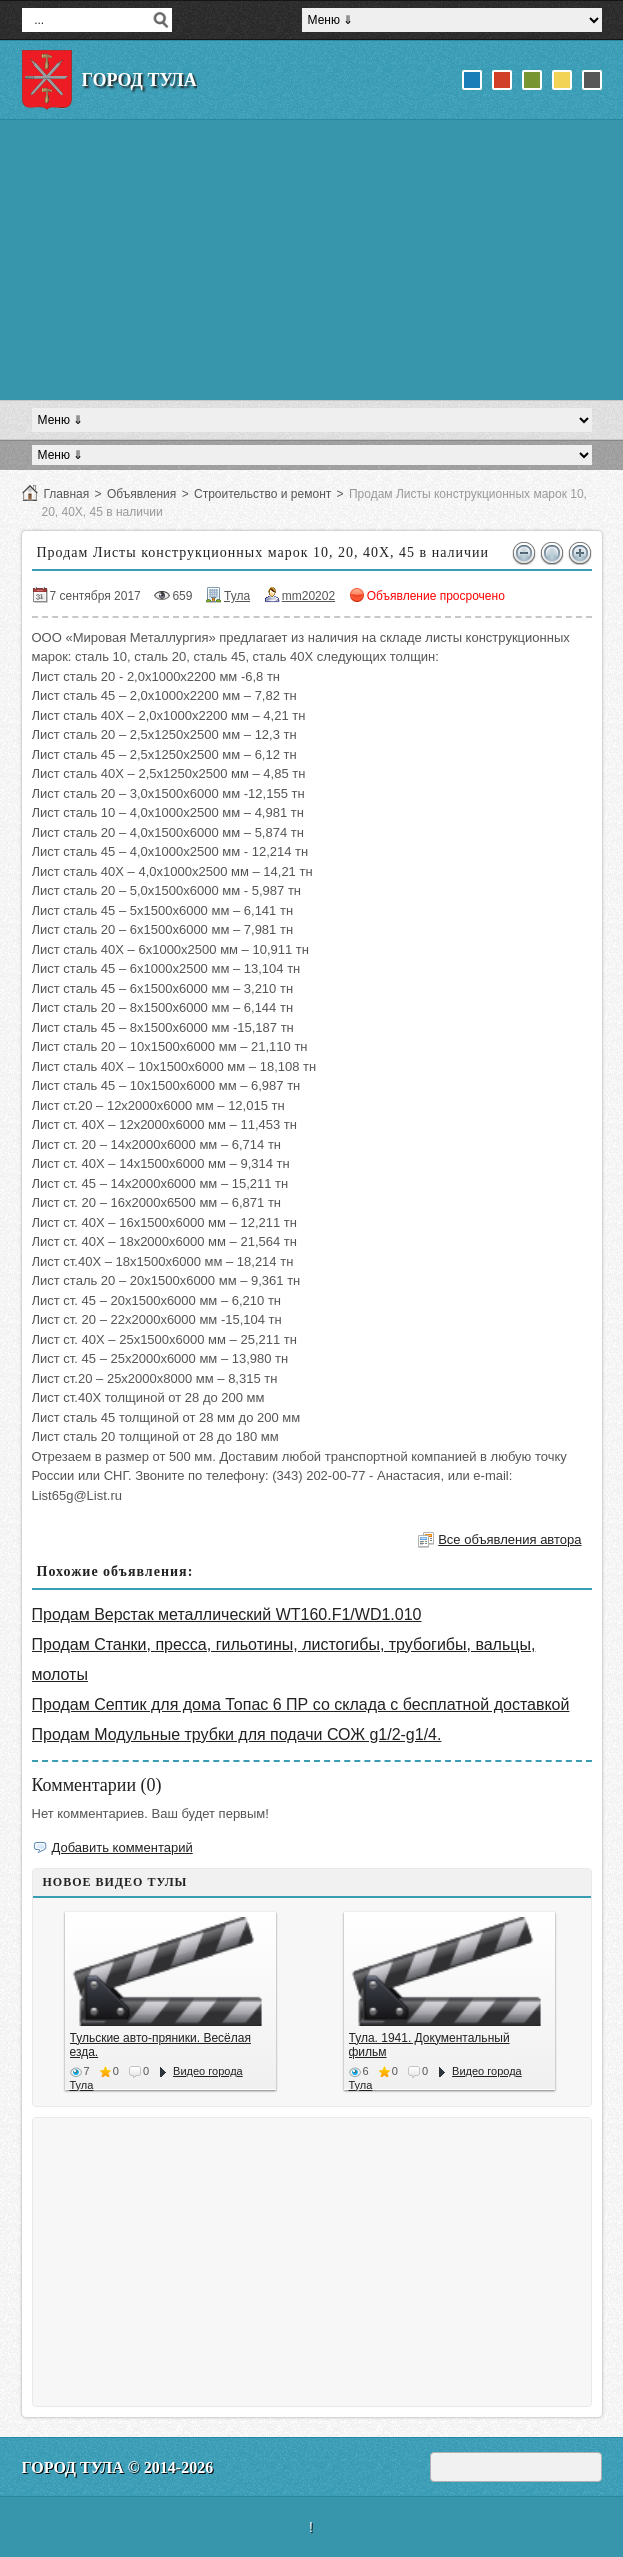  What do you see at coordinates (227, 1614) in the screenshot?
I see `Продам Верстак металлический WT160.F1/WD1.010` at bounding box center [227, 1614].